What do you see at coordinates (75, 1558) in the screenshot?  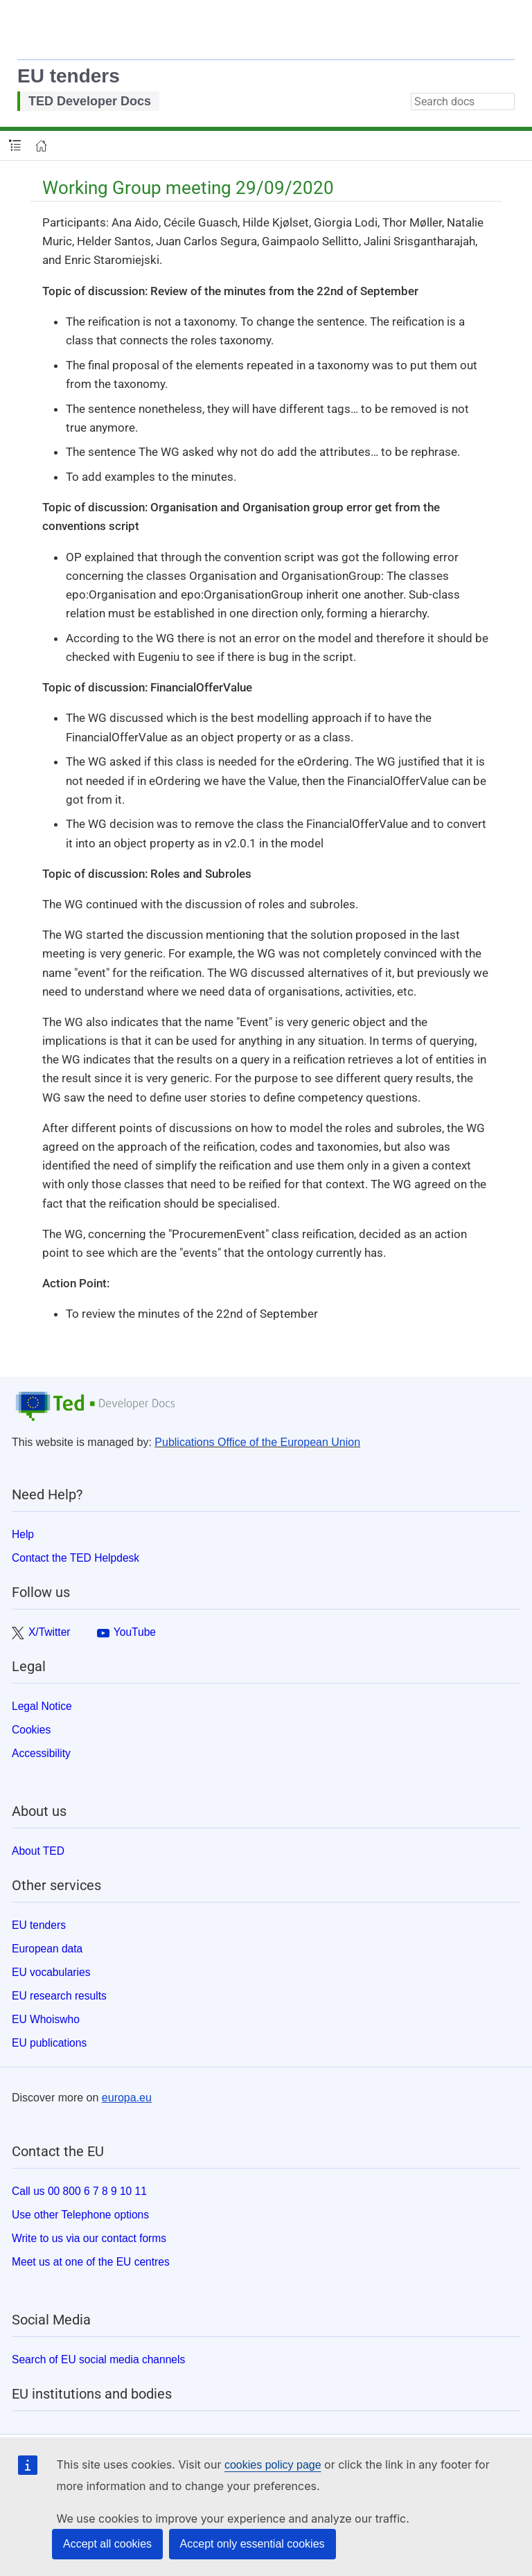 I see `Contact the TED Helpdesk` at bounding box center [75, 1558].